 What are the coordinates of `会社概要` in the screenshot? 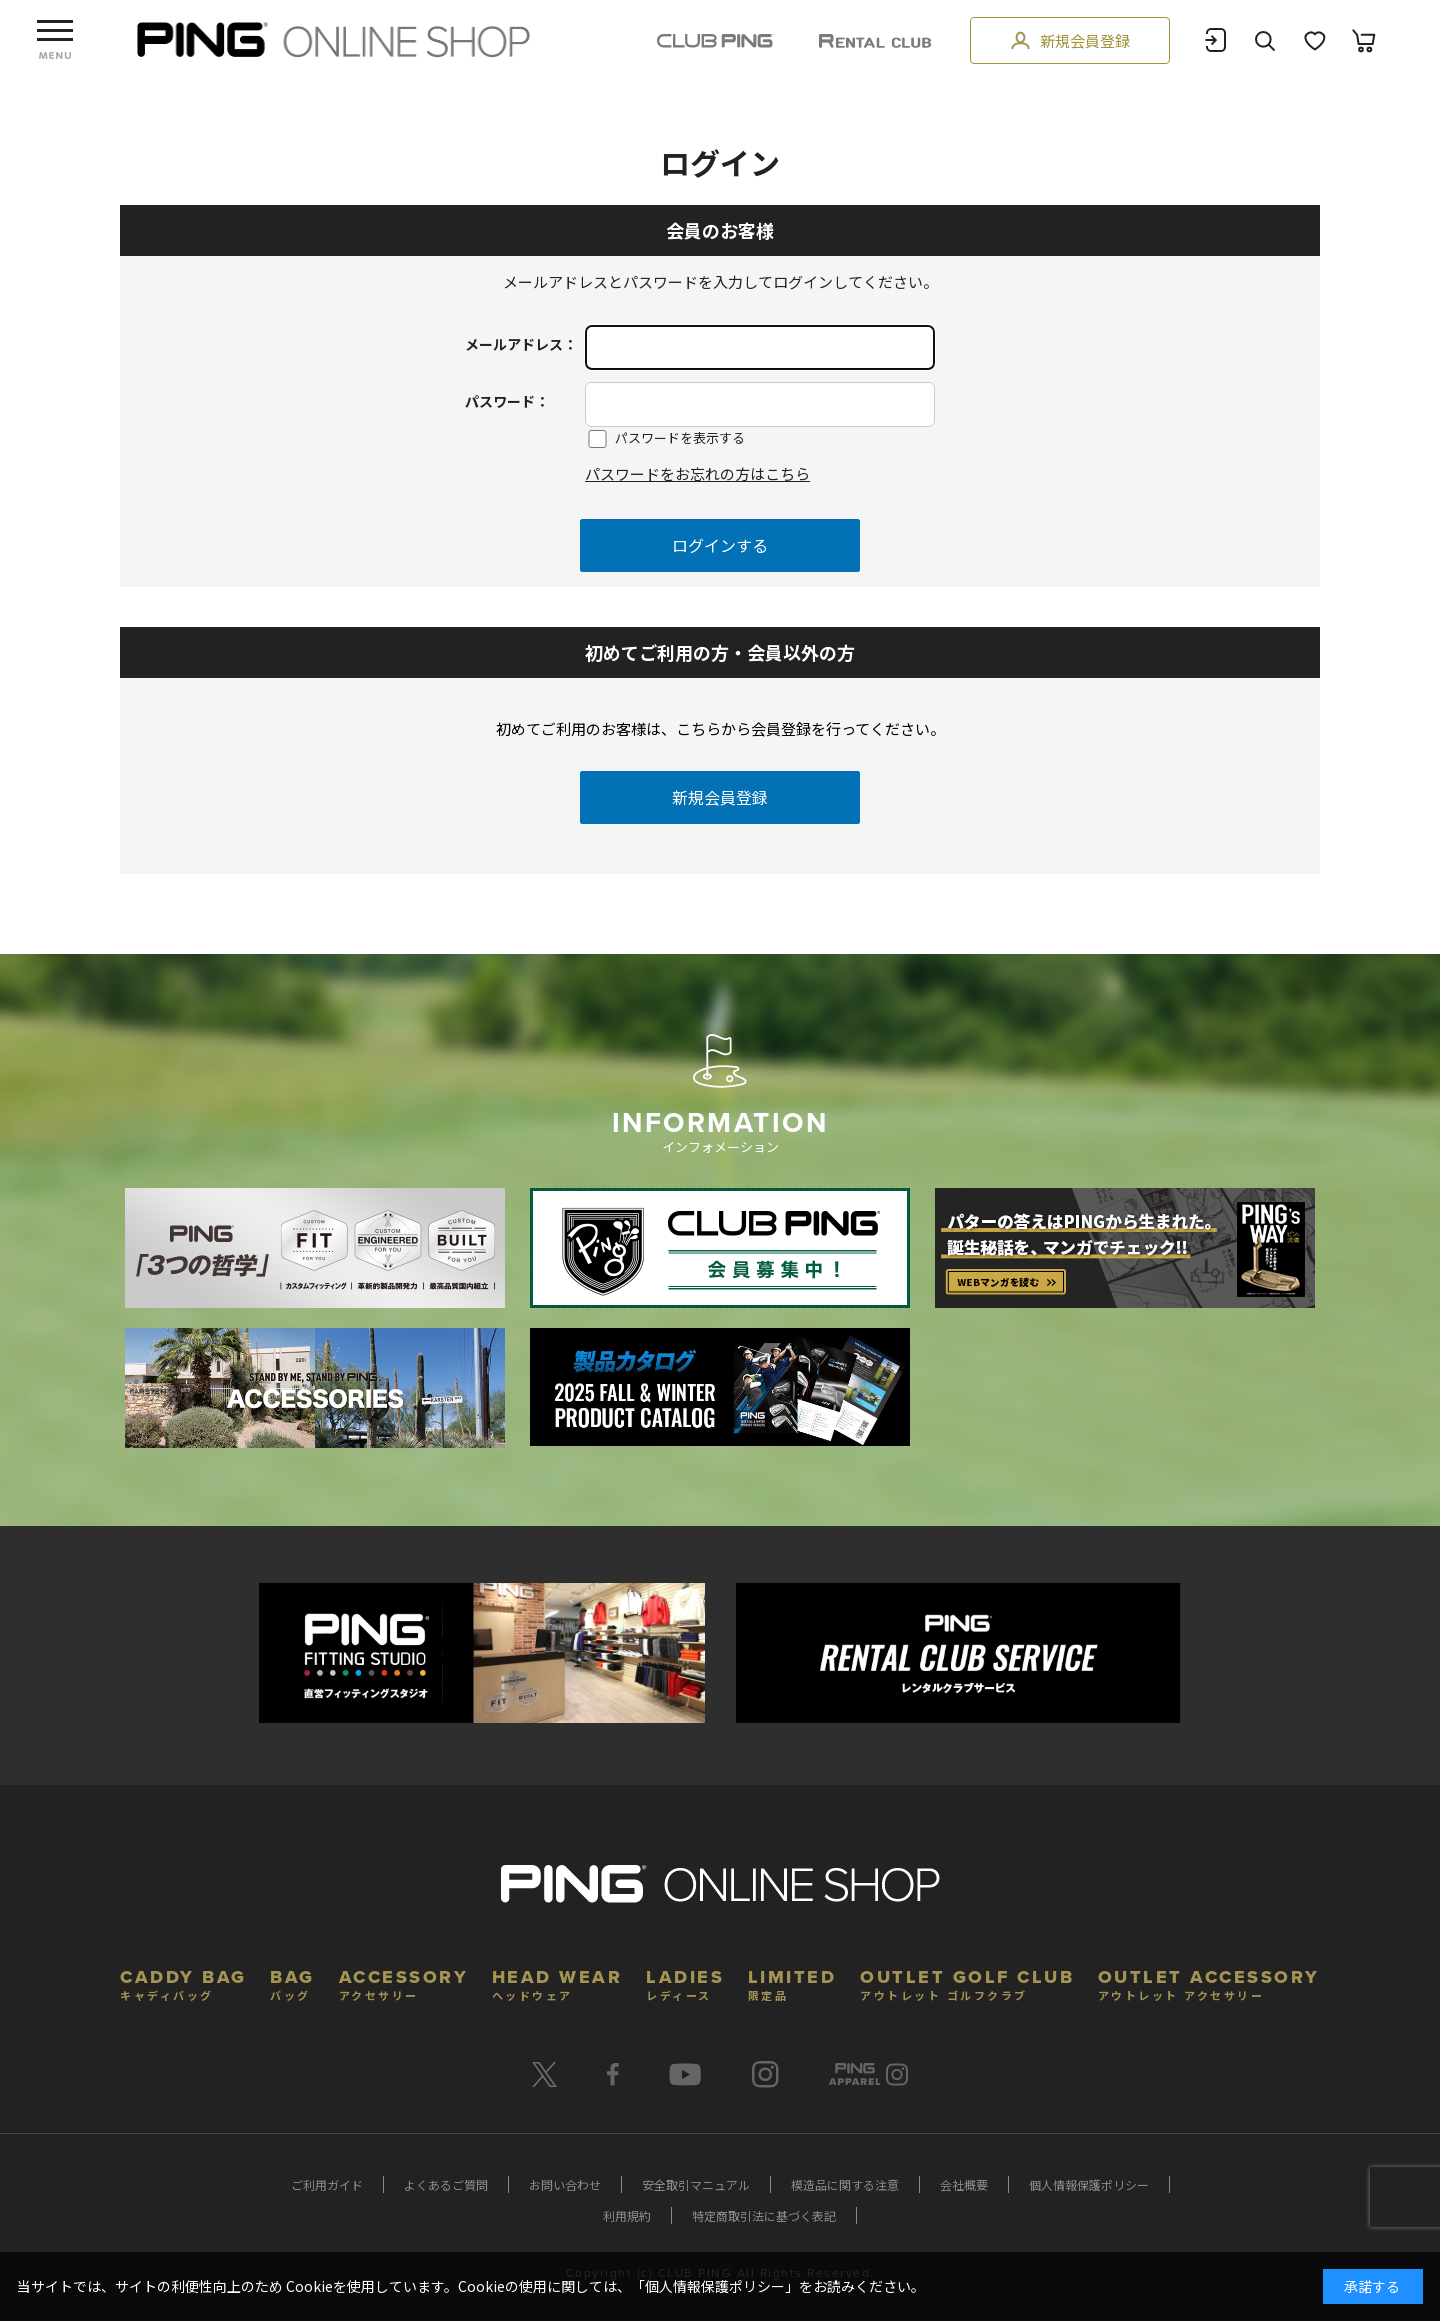 It's located at (964, 2184).